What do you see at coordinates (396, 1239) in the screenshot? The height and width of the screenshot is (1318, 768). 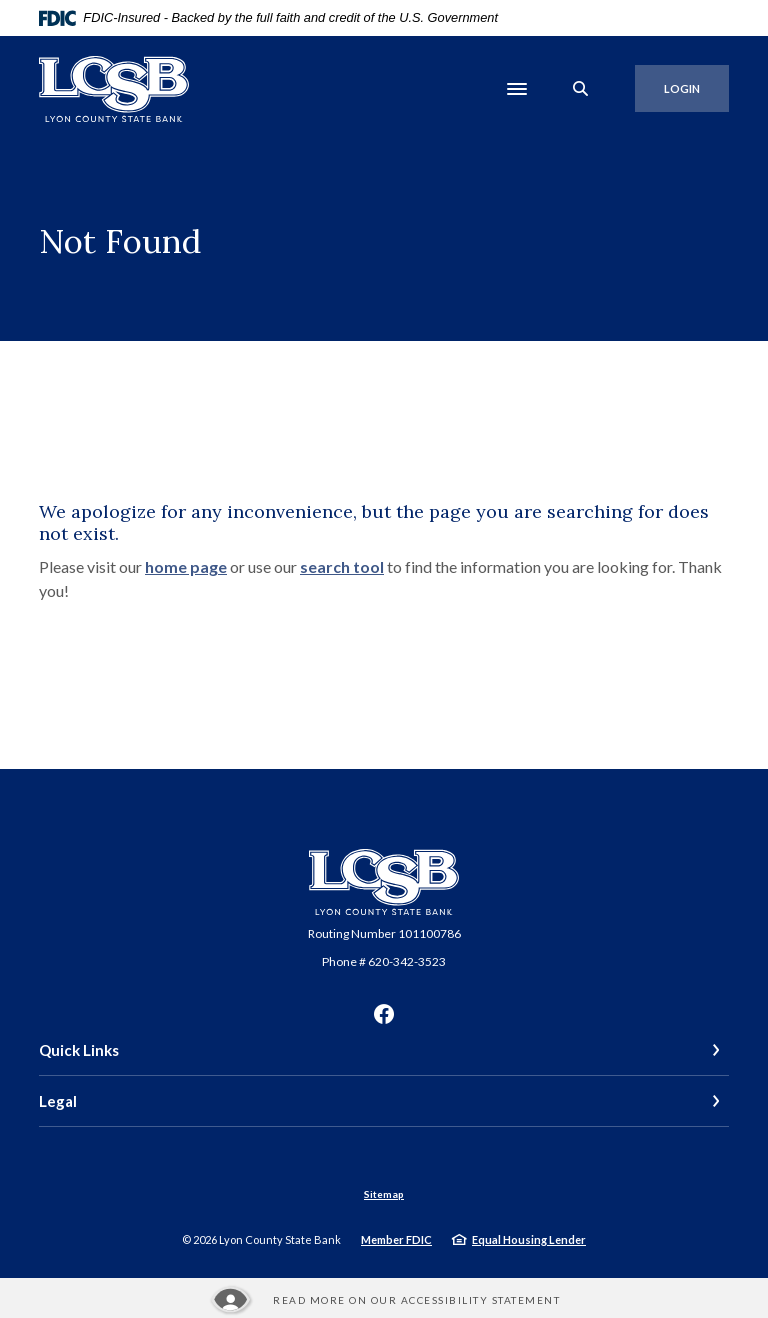 I see `Member FDIC` at bounding box center [396, 1239].